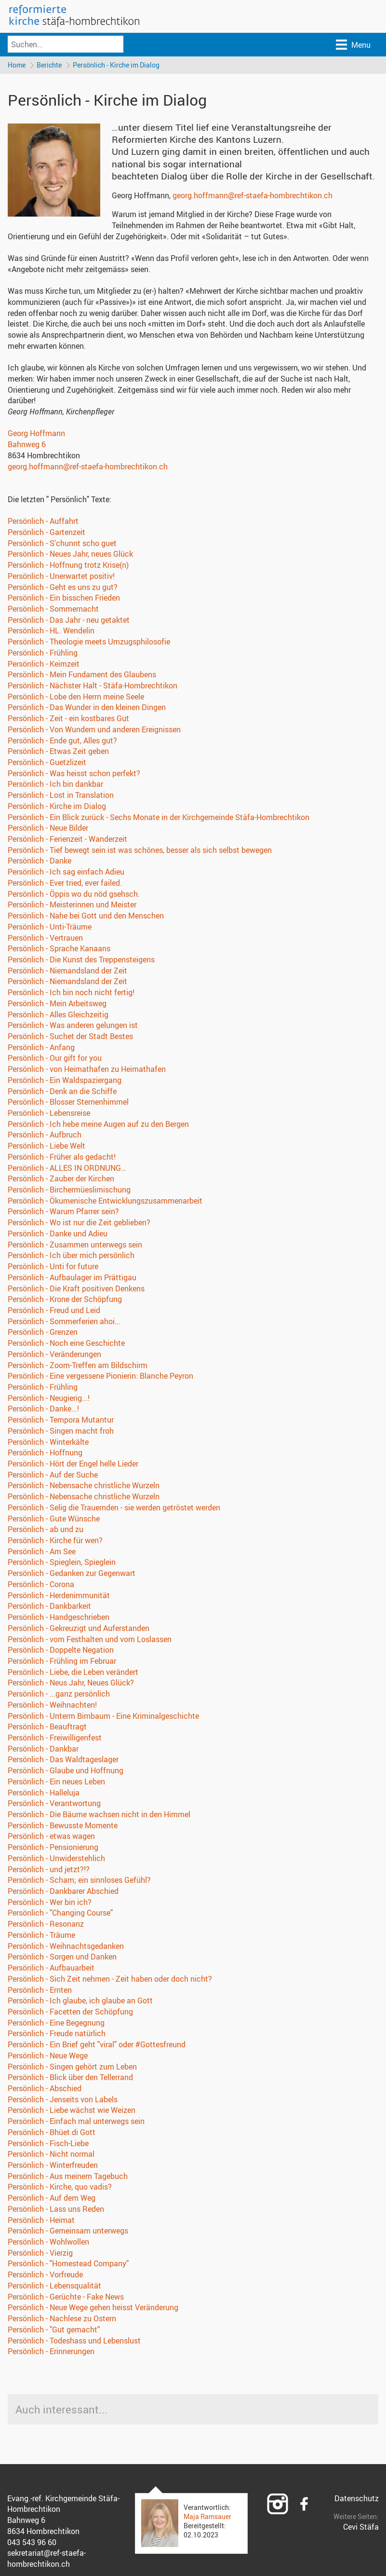  What do you see at coordinates (53, 1848) in the screenshot?
I see `Persönlich - Pensionierung` at bounding box center [53, 1848].